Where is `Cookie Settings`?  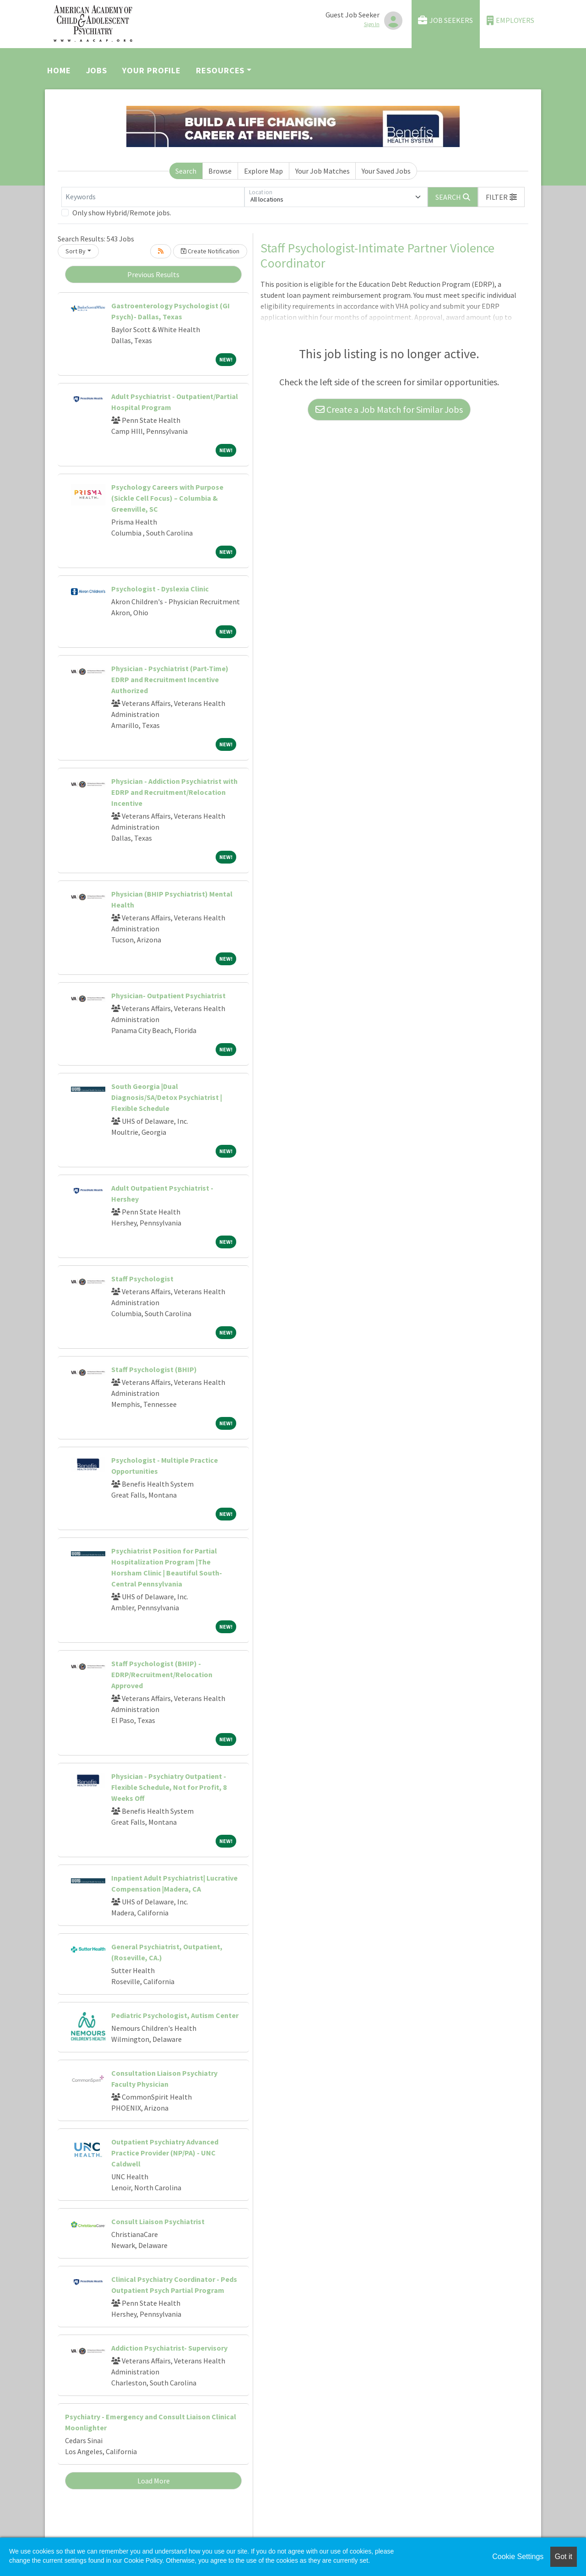
Cookie Settings is located at coordinates (517, 2556).